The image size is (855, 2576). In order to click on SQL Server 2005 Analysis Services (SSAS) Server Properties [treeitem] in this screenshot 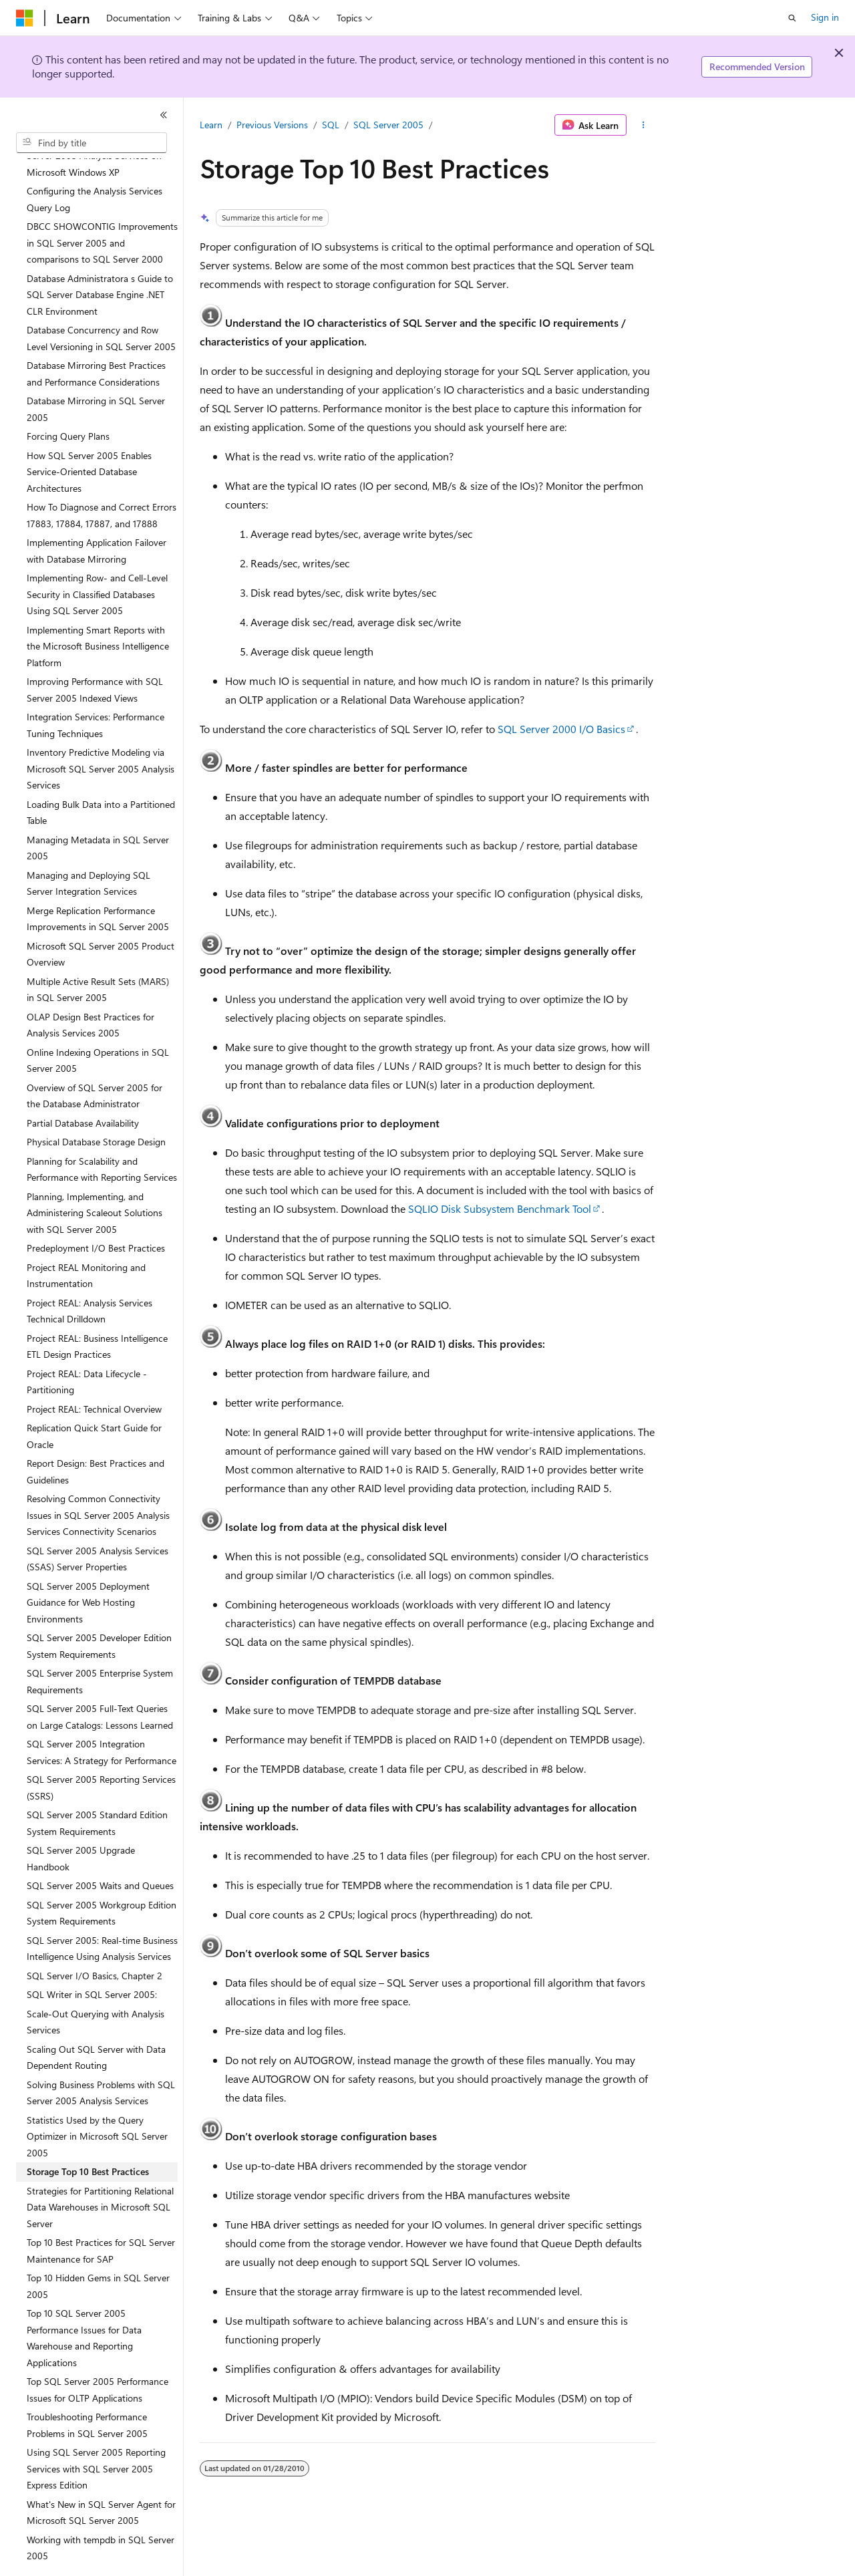, I will do `click(97, 1522)`.